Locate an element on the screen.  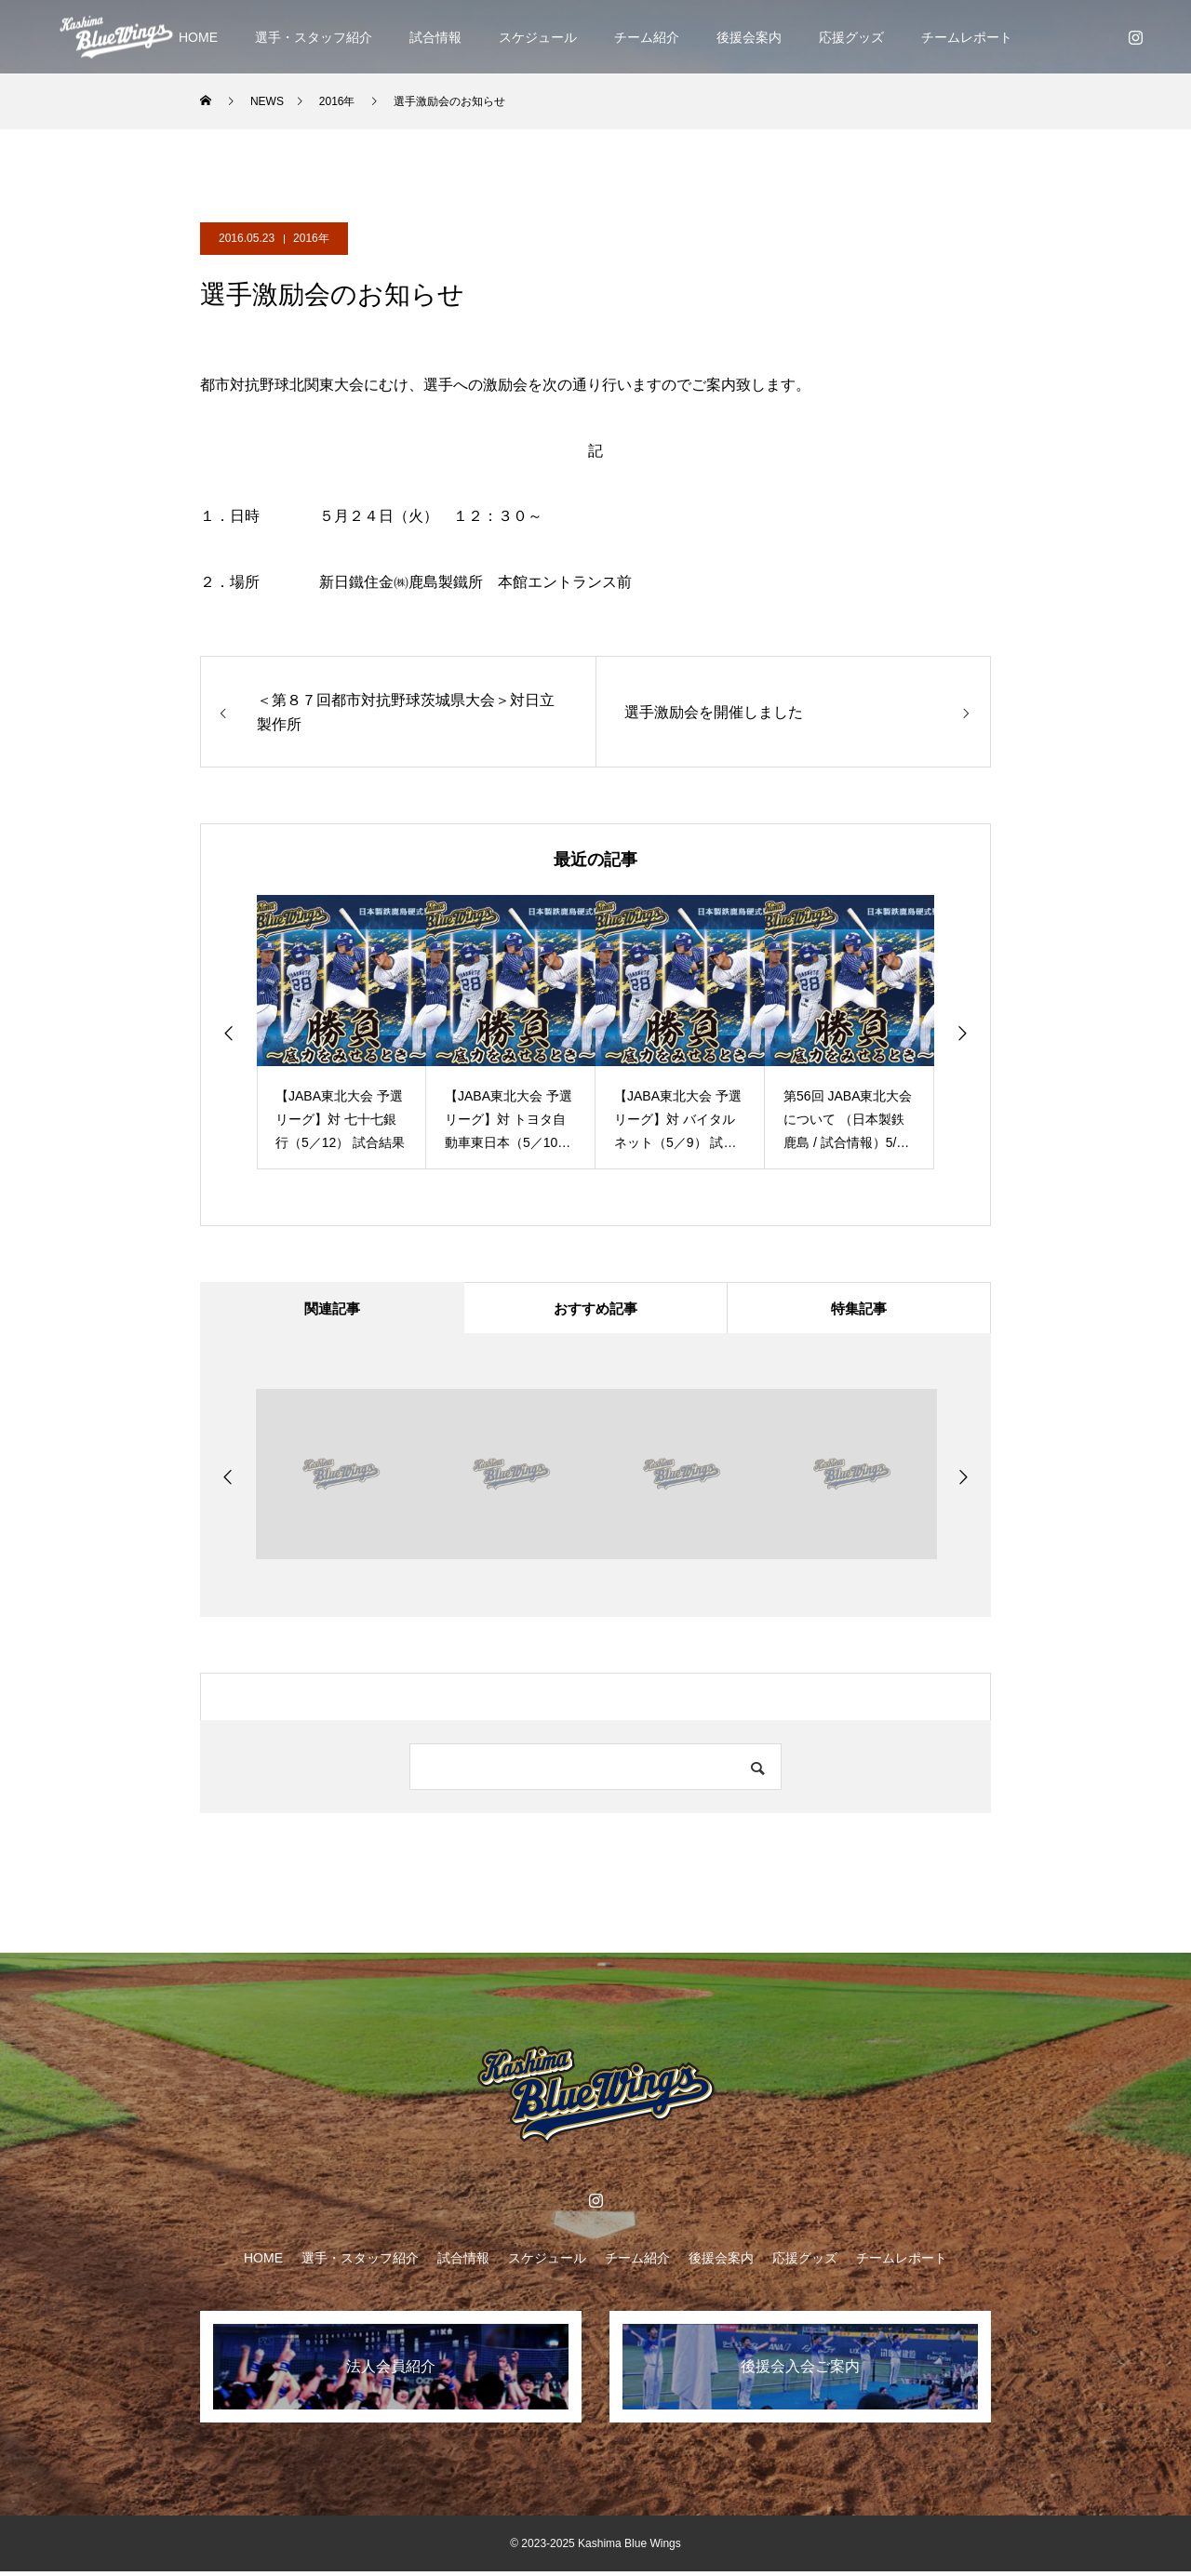
スケジュール is located at coordinates (538, 37).